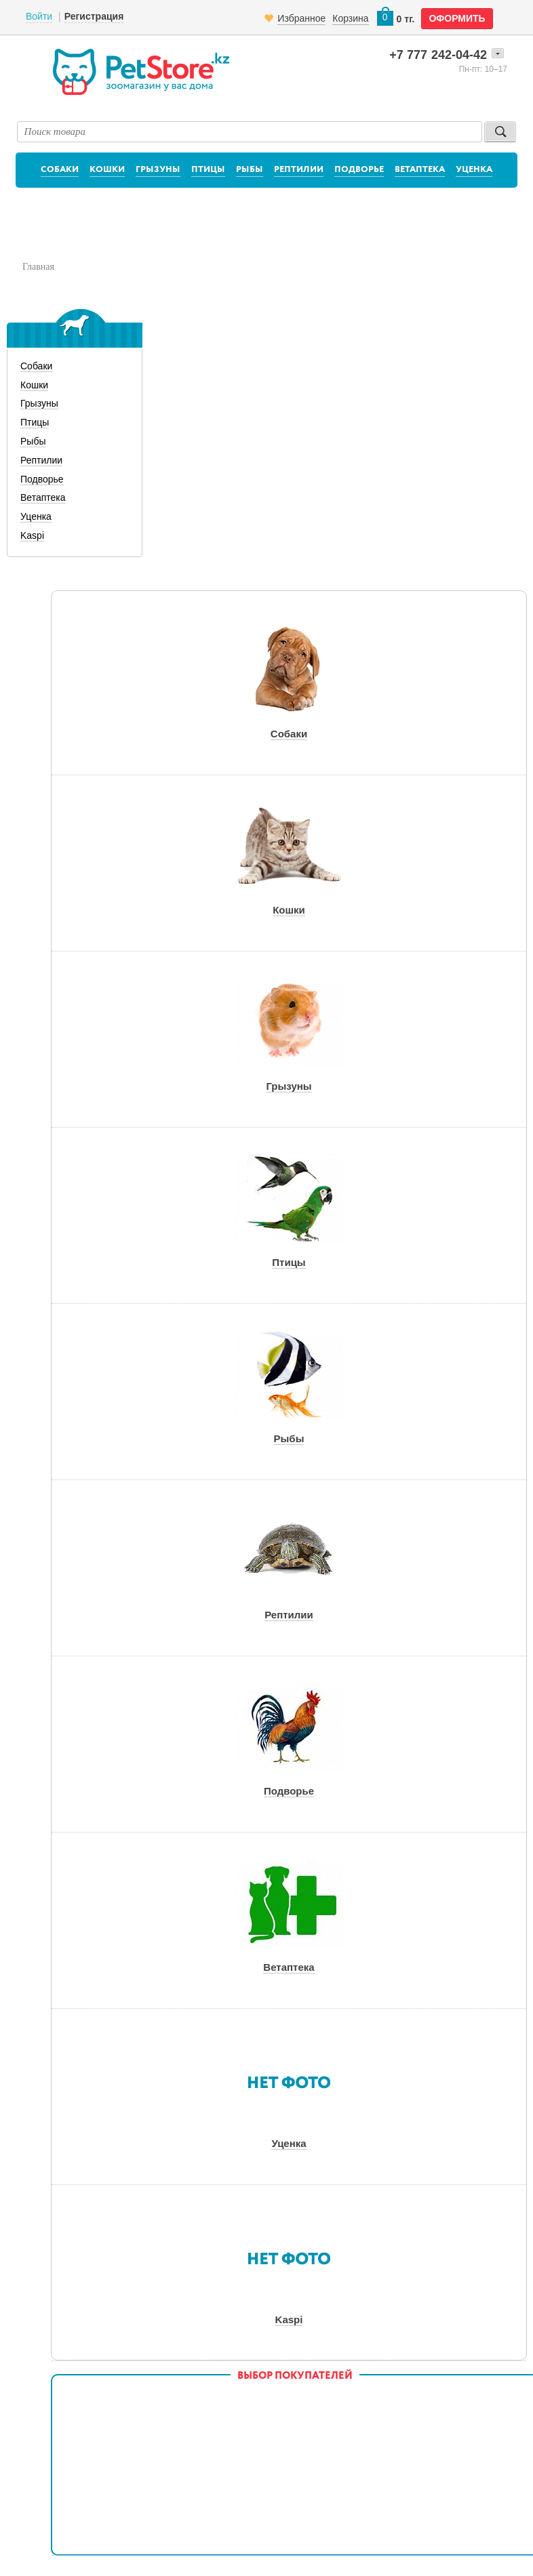  Describe the element at coordinates (420, 169) in the screenshot. I see `Ветаптека` at that location.